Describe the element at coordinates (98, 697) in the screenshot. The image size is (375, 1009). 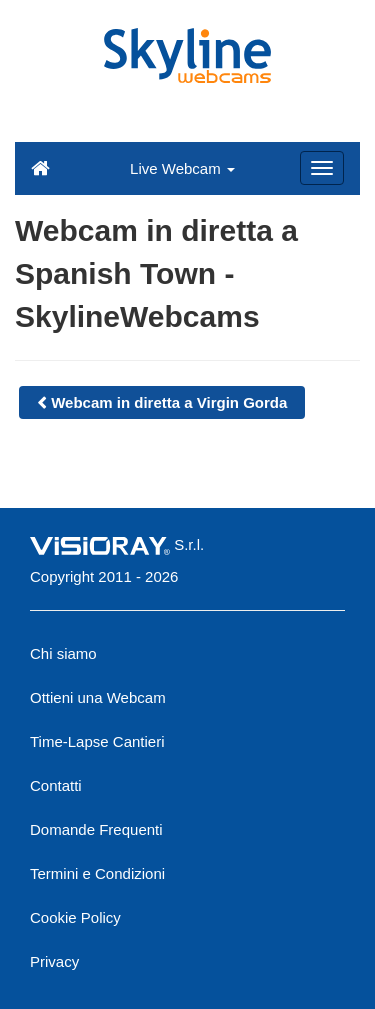
I see `Ottieni una Webcam` at that location.